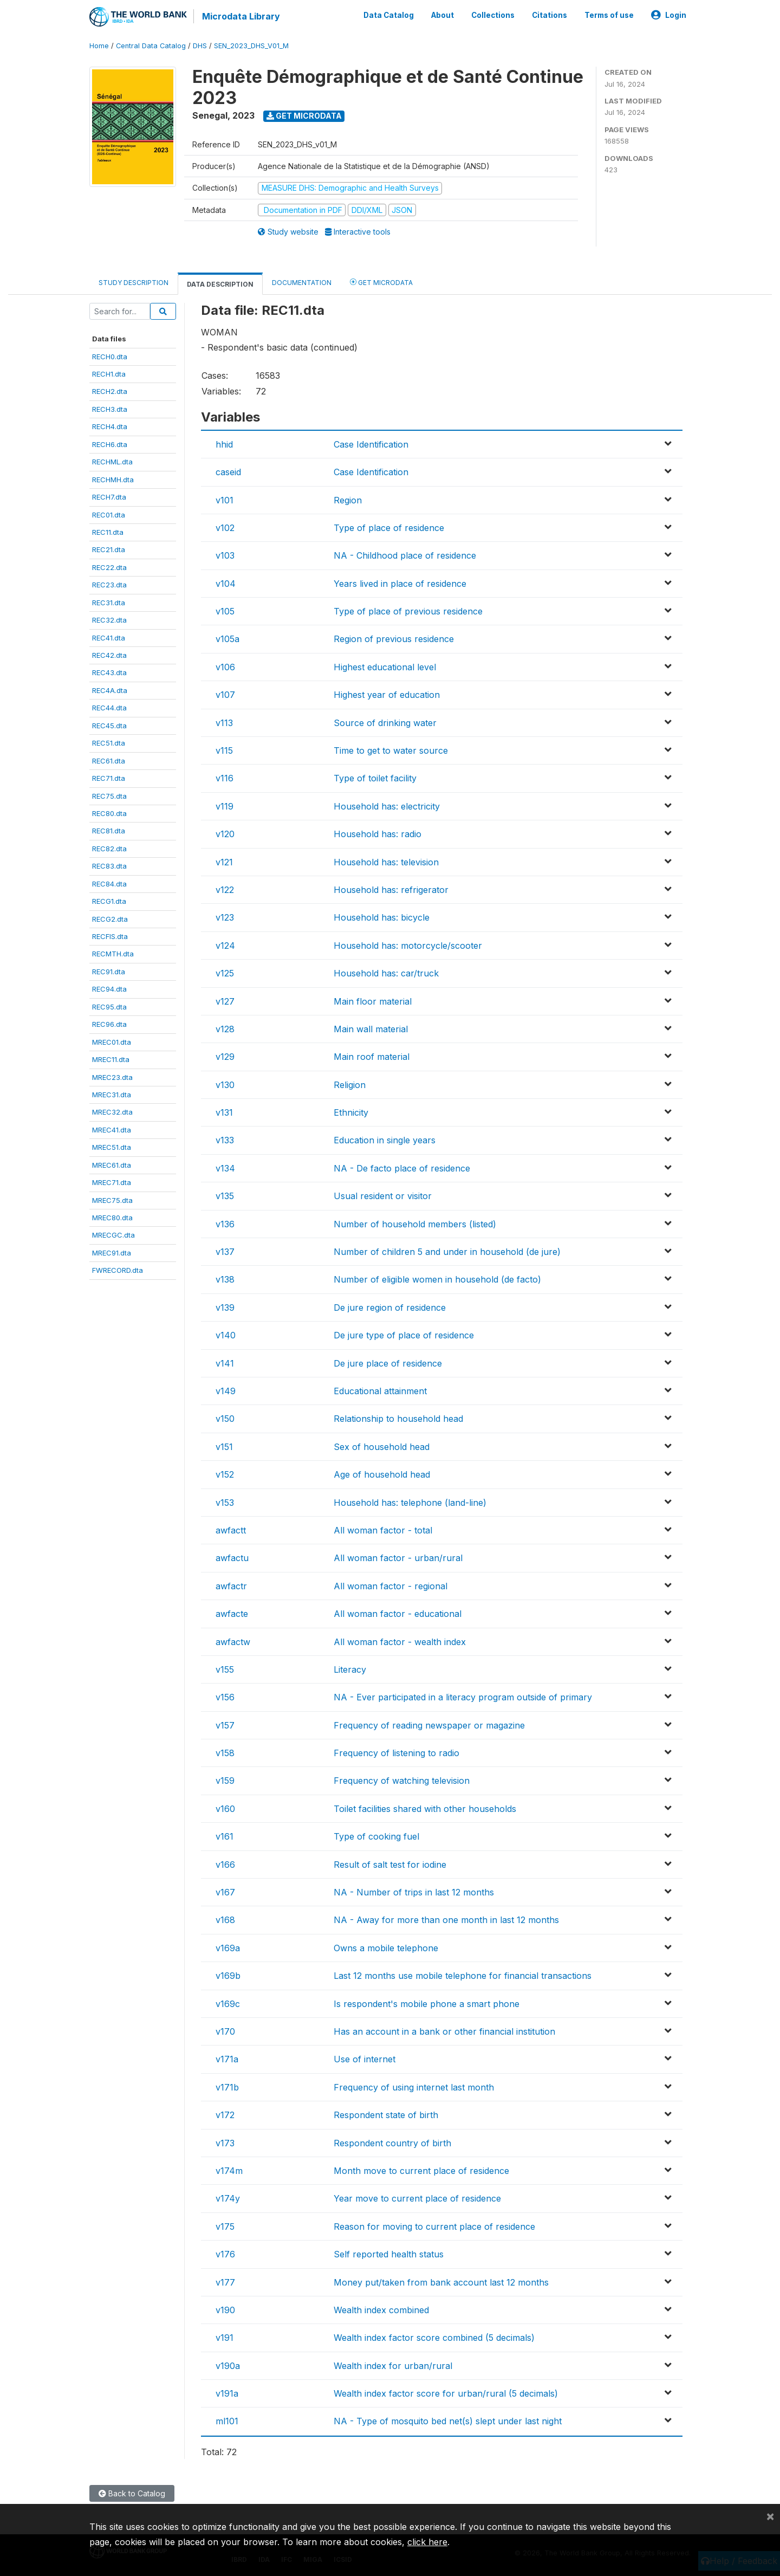  I want to click on v122, so click(225, 889).